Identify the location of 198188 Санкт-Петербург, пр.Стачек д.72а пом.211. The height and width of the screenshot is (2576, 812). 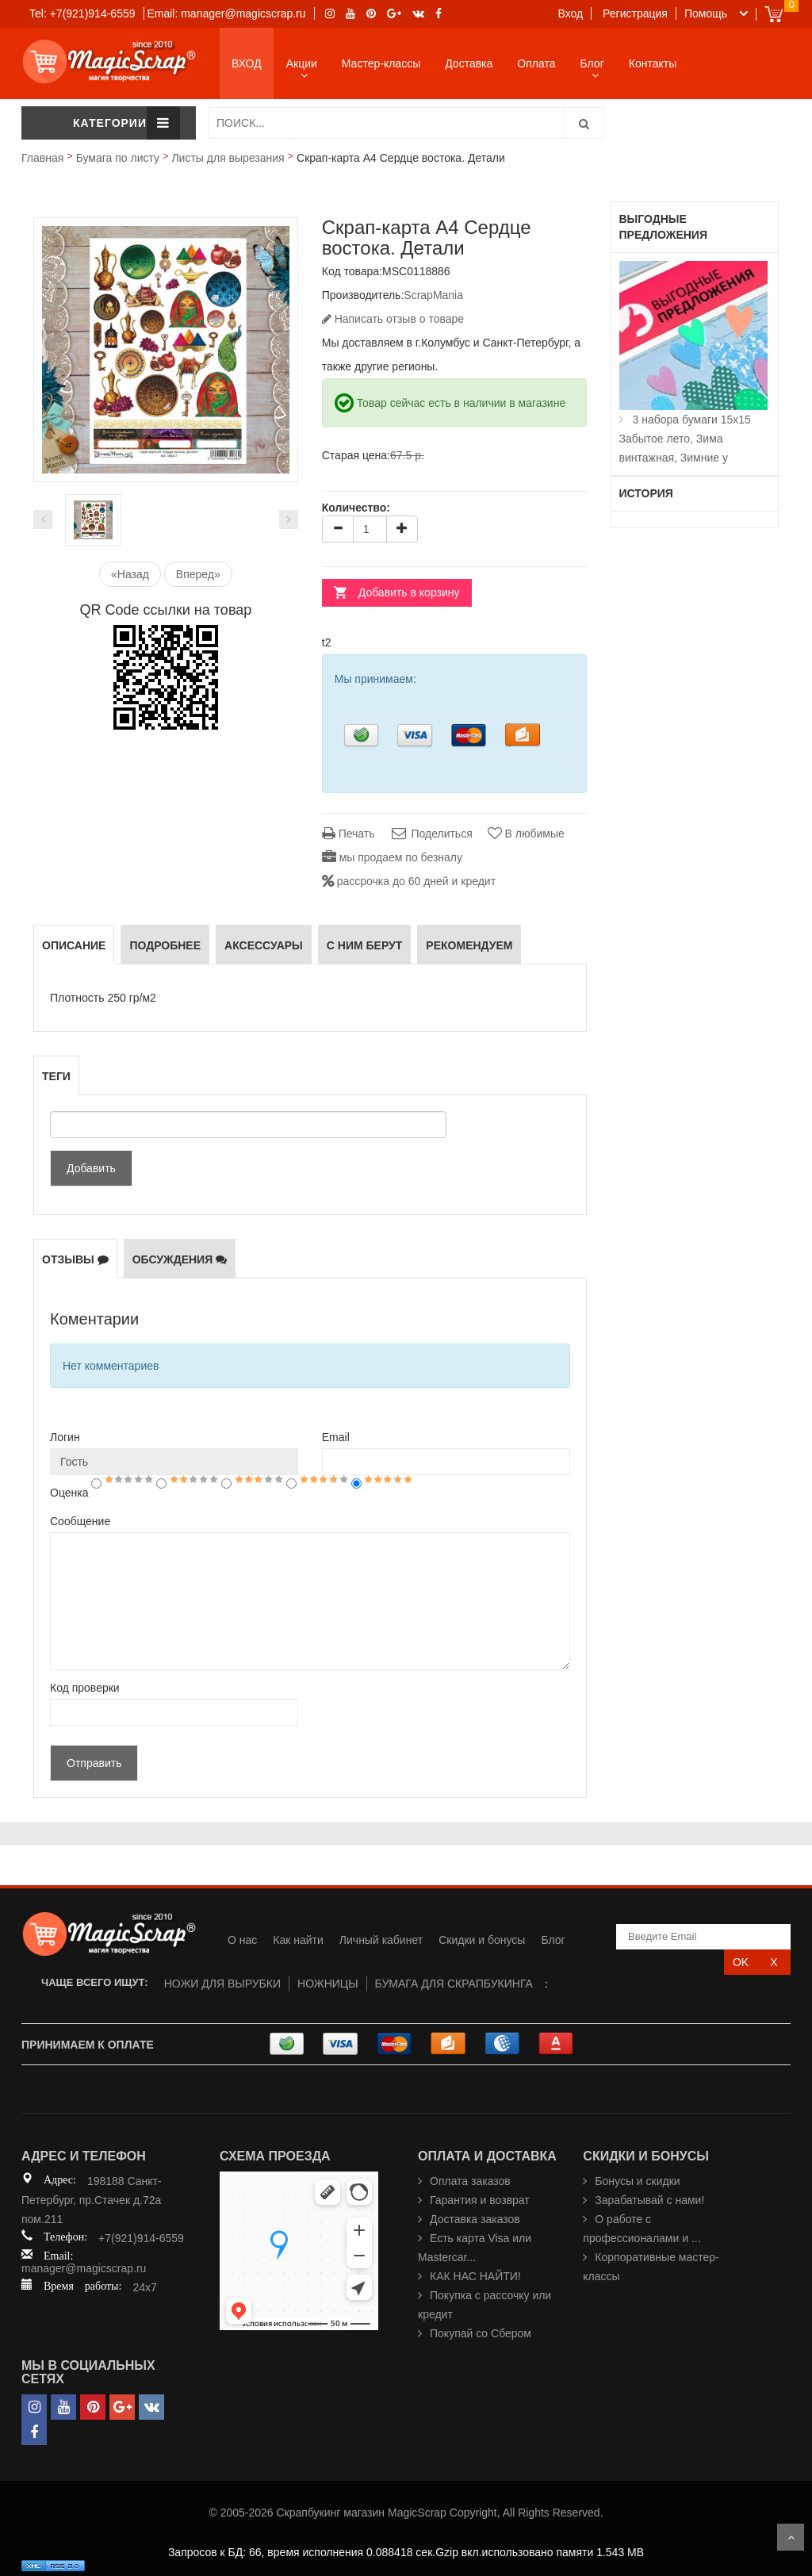
(91, 2200).